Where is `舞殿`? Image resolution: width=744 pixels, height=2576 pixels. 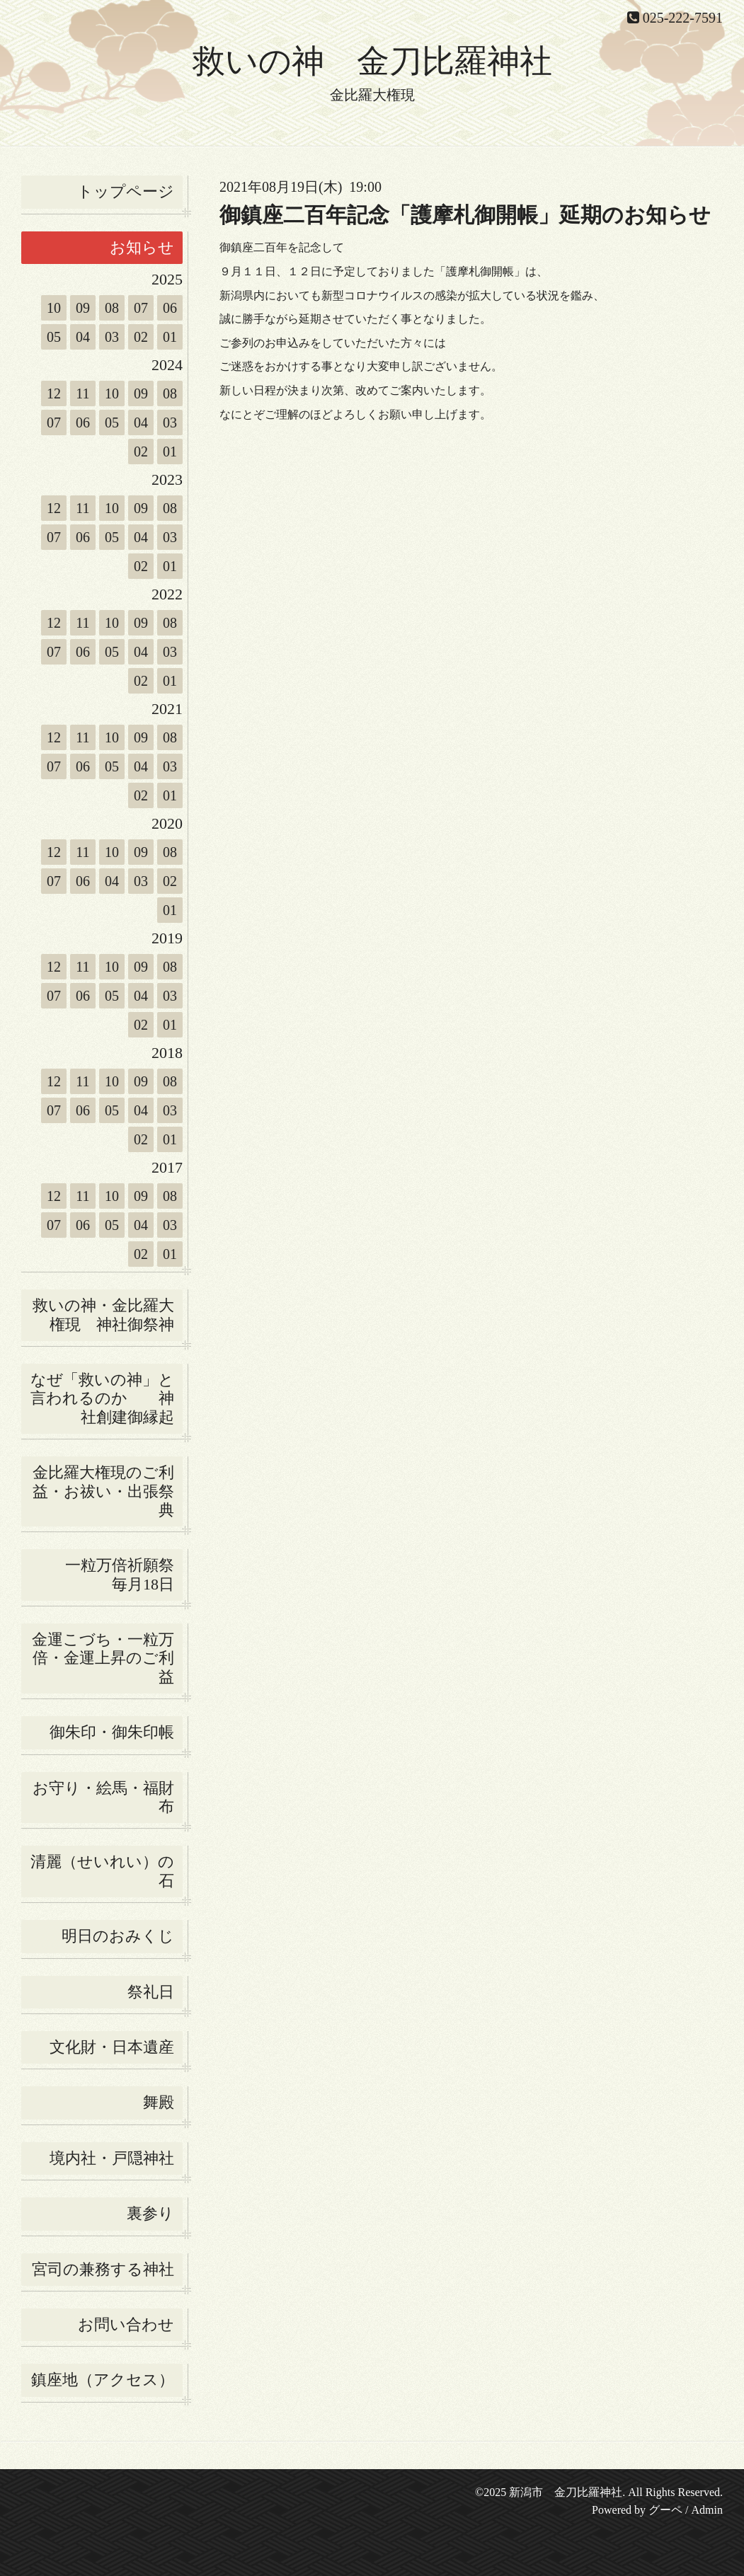
舞殿 is located at coordinates (158, 2102).